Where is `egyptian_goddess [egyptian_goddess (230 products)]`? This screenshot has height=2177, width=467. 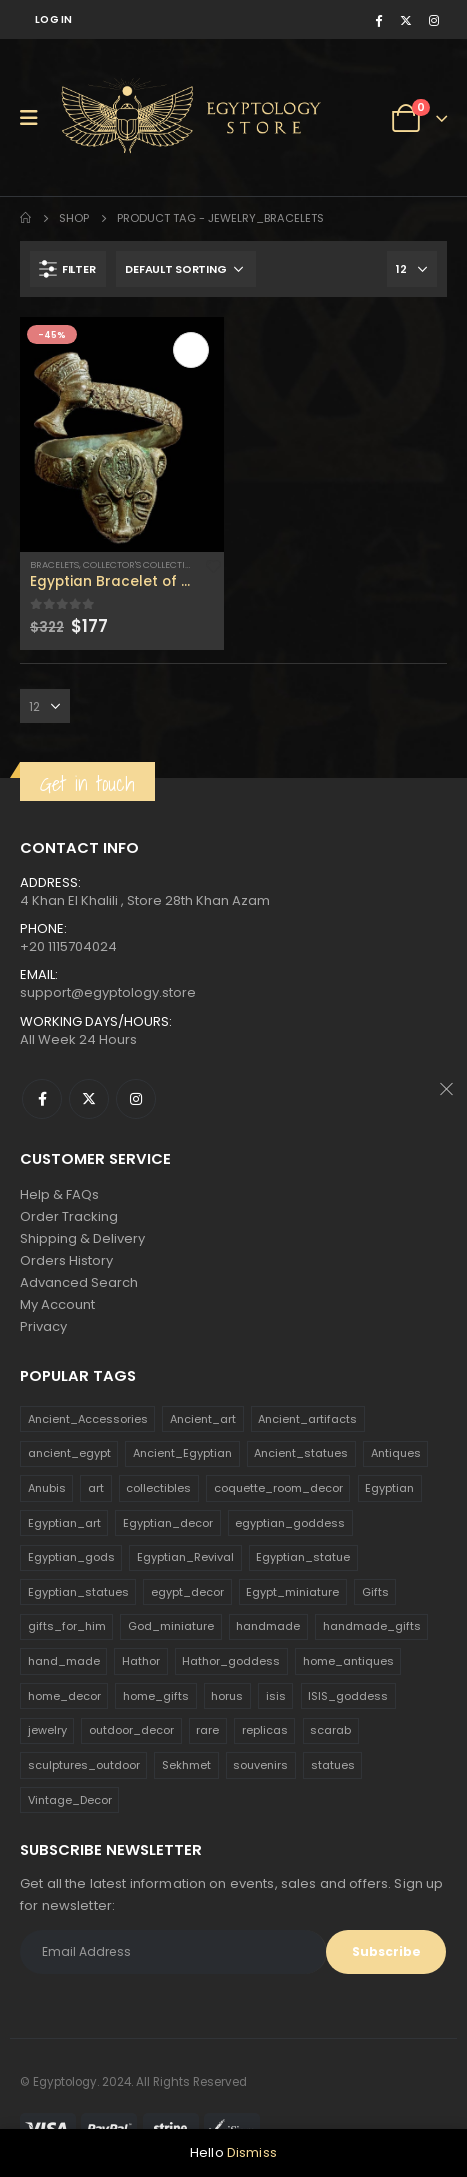
egyptian_goddess [egyptian_goddess (230 products)] is located at coordinates (290, 1523).